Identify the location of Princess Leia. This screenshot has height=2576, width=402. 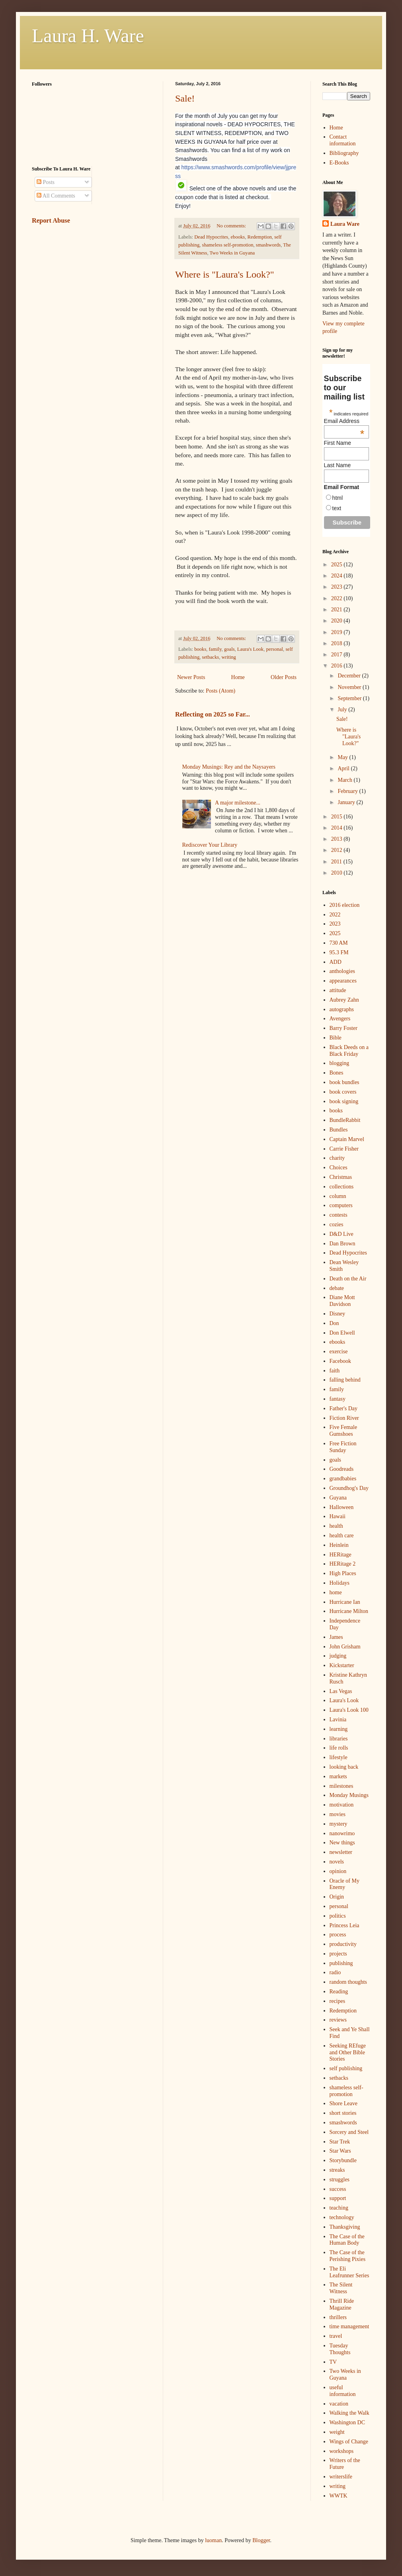
(344, 1925).